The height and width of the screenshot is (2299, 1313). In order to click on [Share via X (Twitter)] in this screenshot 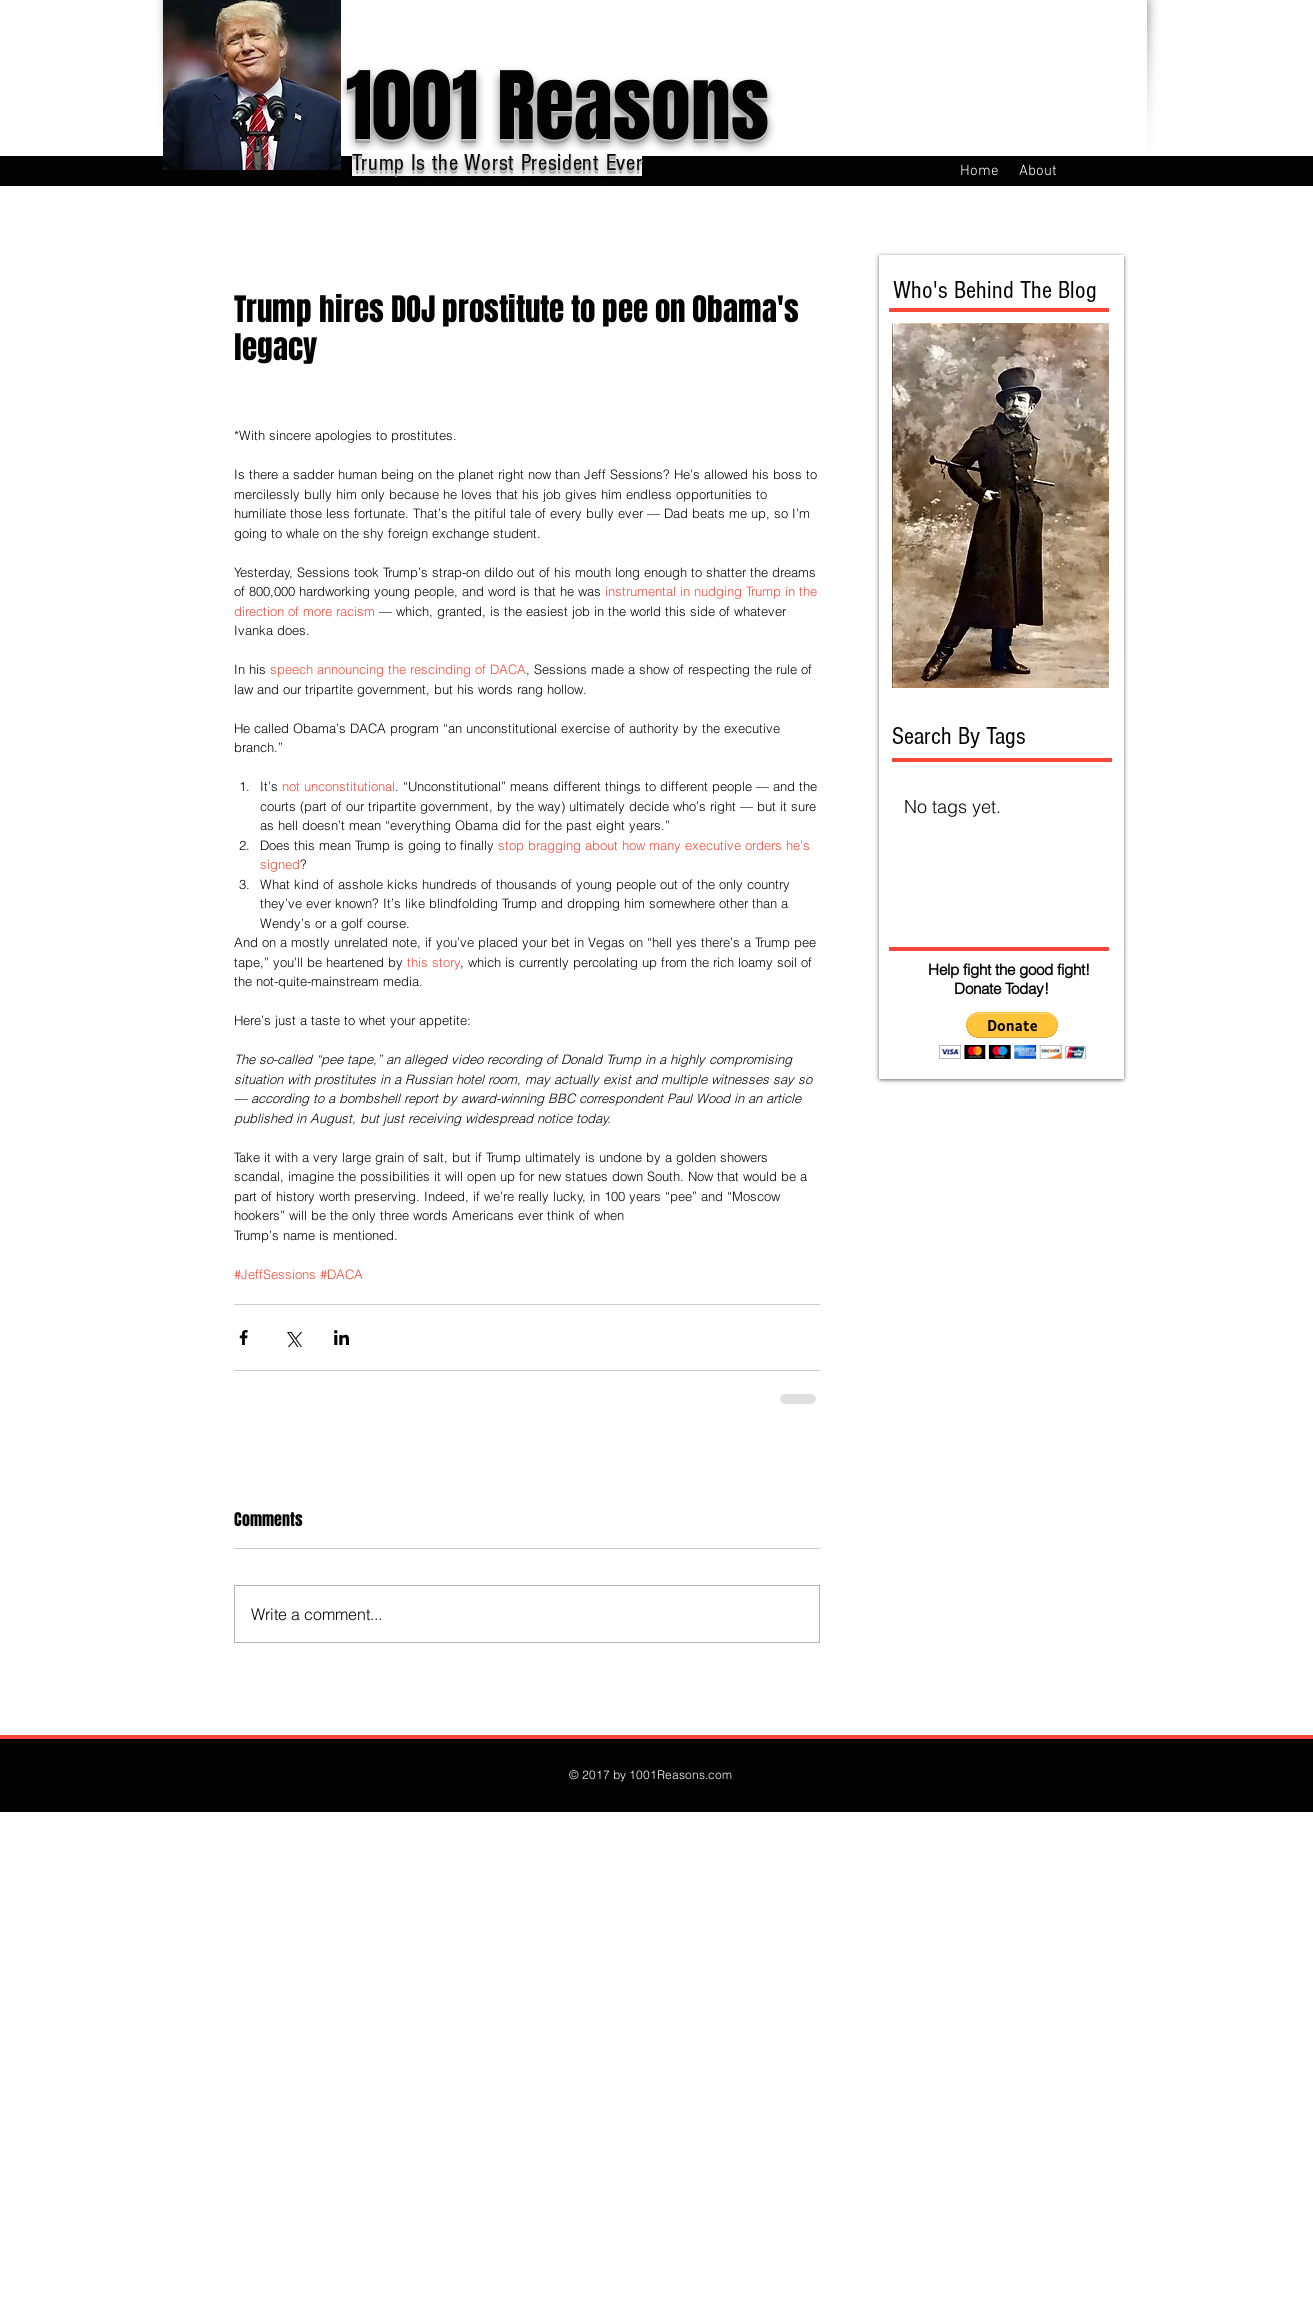, I will do `click(292, 1337)`.